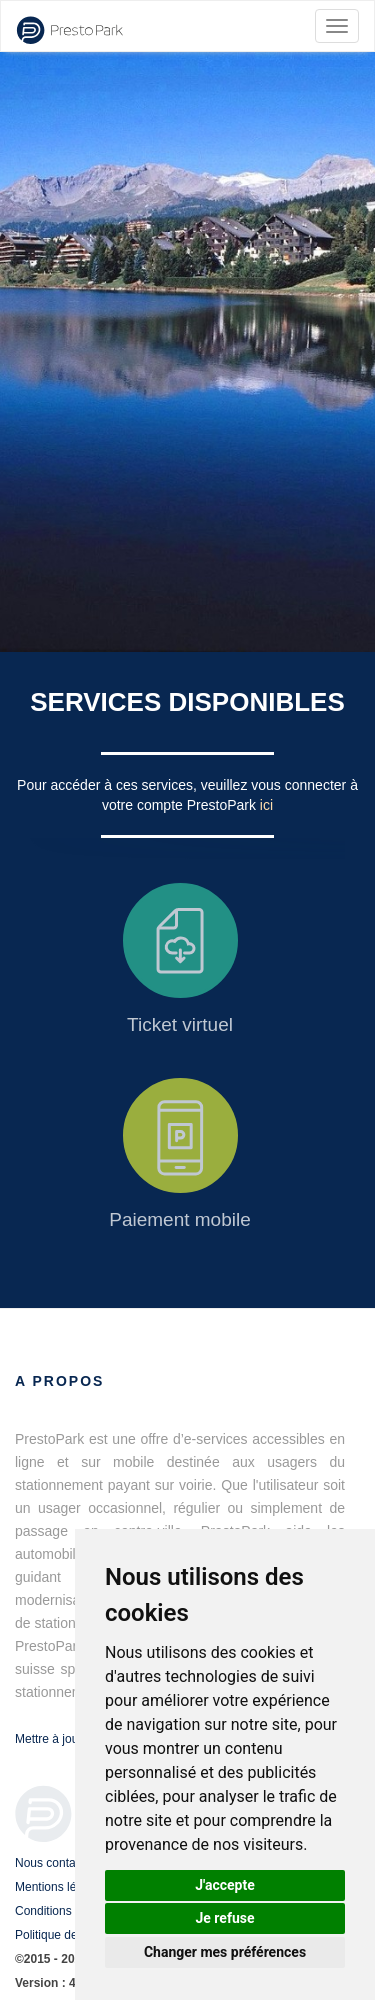  Describe the element at coordinates (60, 1887) in the screenshot. I see `Mentions légales` at that location.